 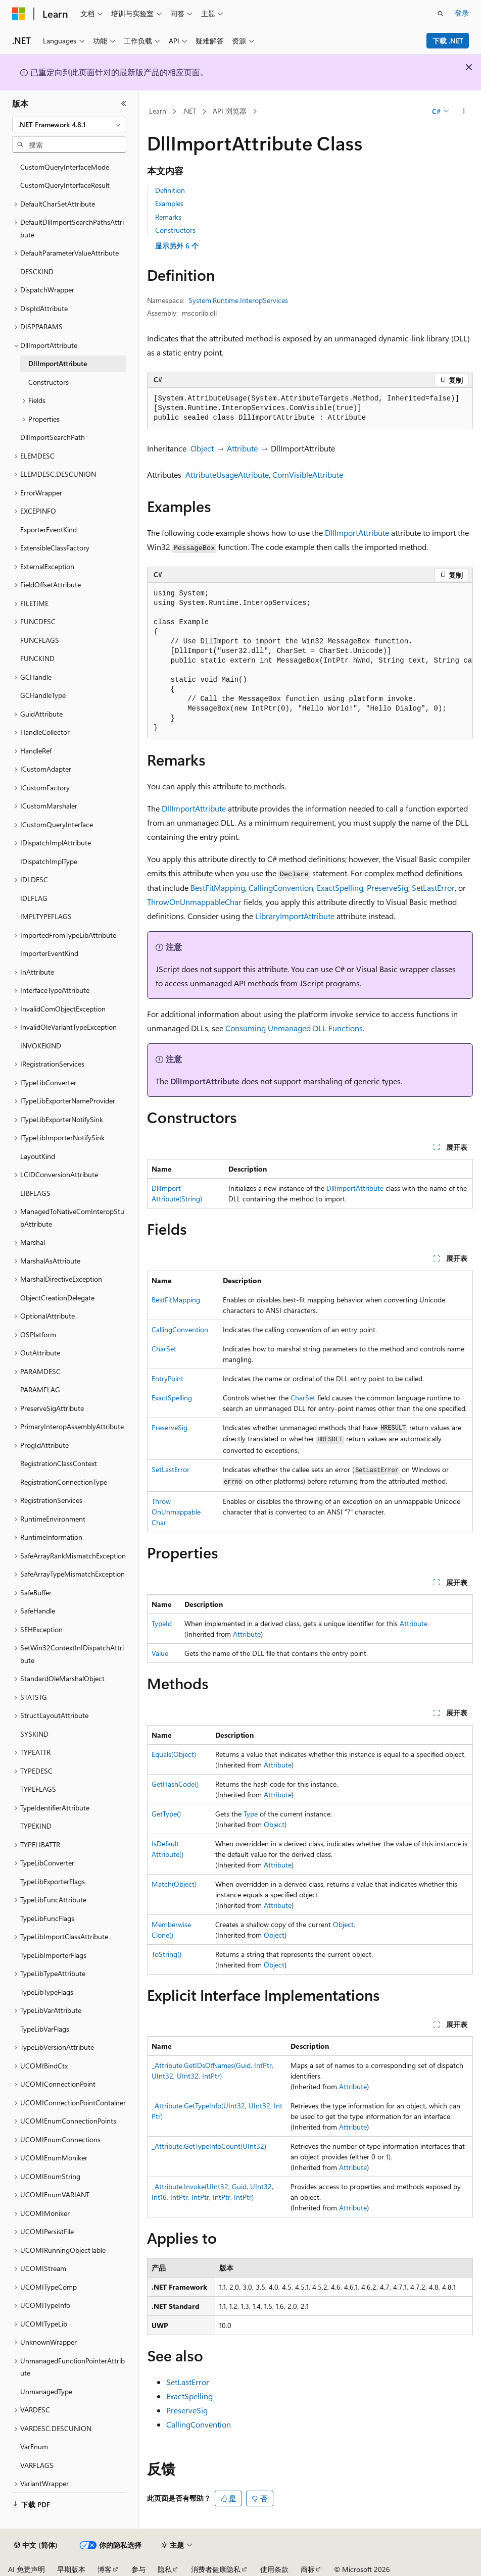 What do you see at coordinates (307, 474) in the screenshot?
I see `ComVisibleAttribute` at bounding box center [307, 474].